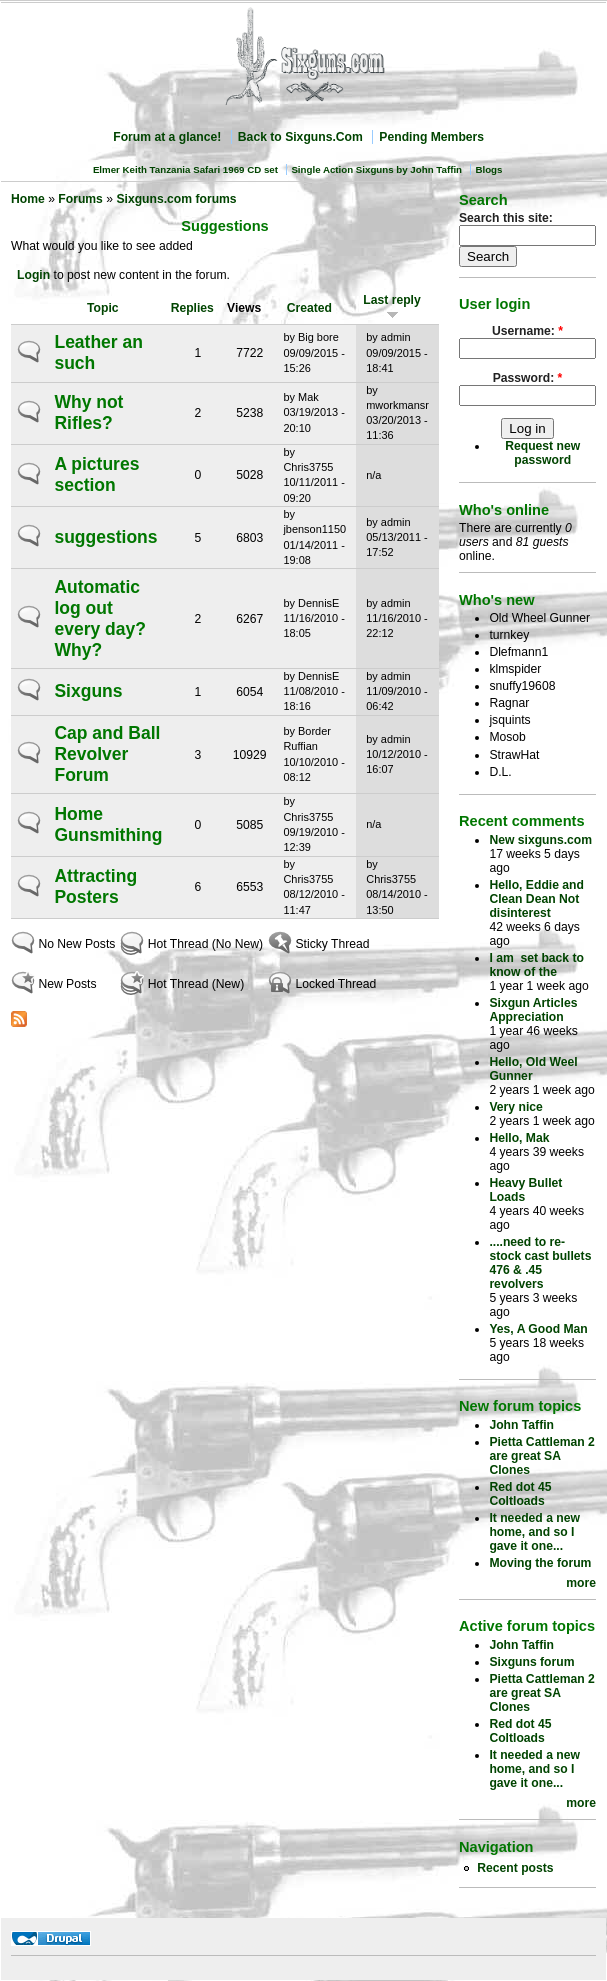  What do you see at coordinates (167, 137) in the screenshot?
I see `Forum at a glance!` at bounding box center [167, 137].